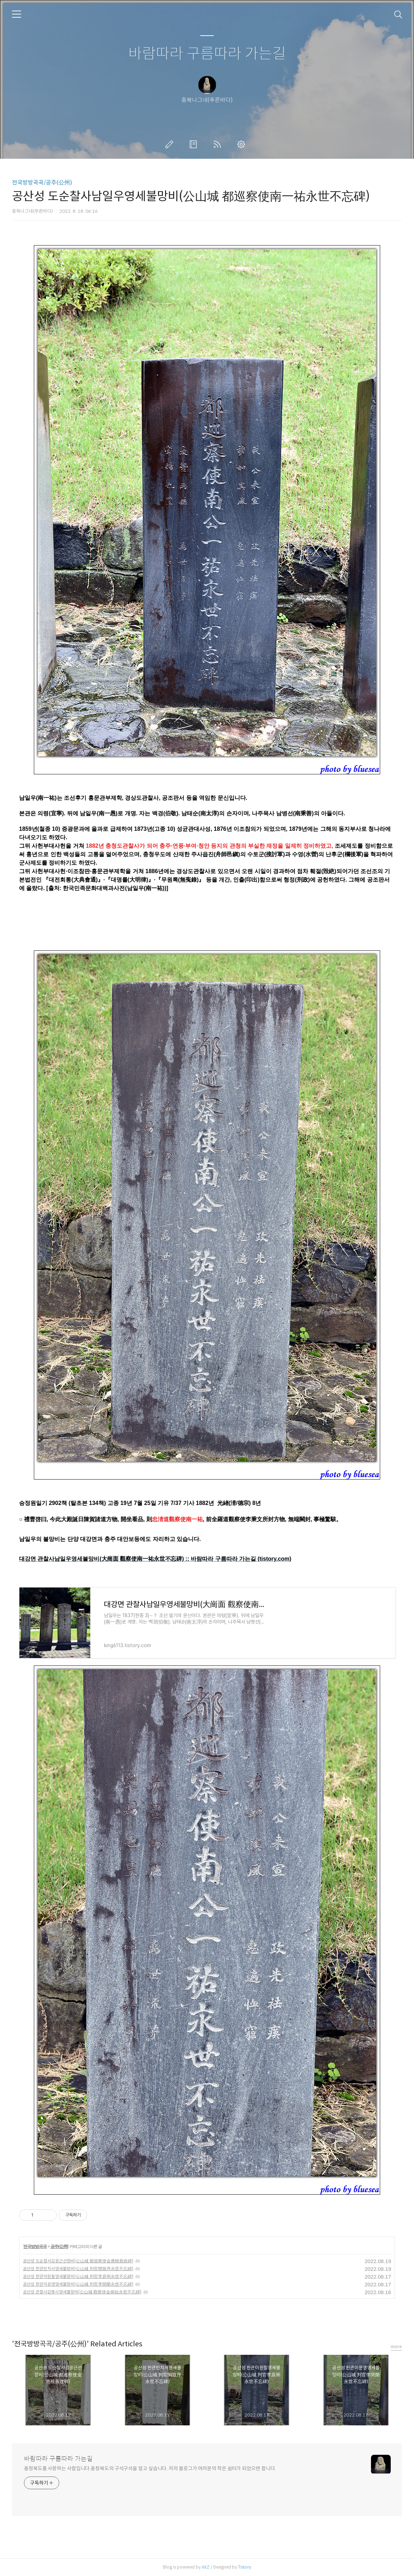  I want to click on 바람따라 구름따라 가는길, so click(207, 53).